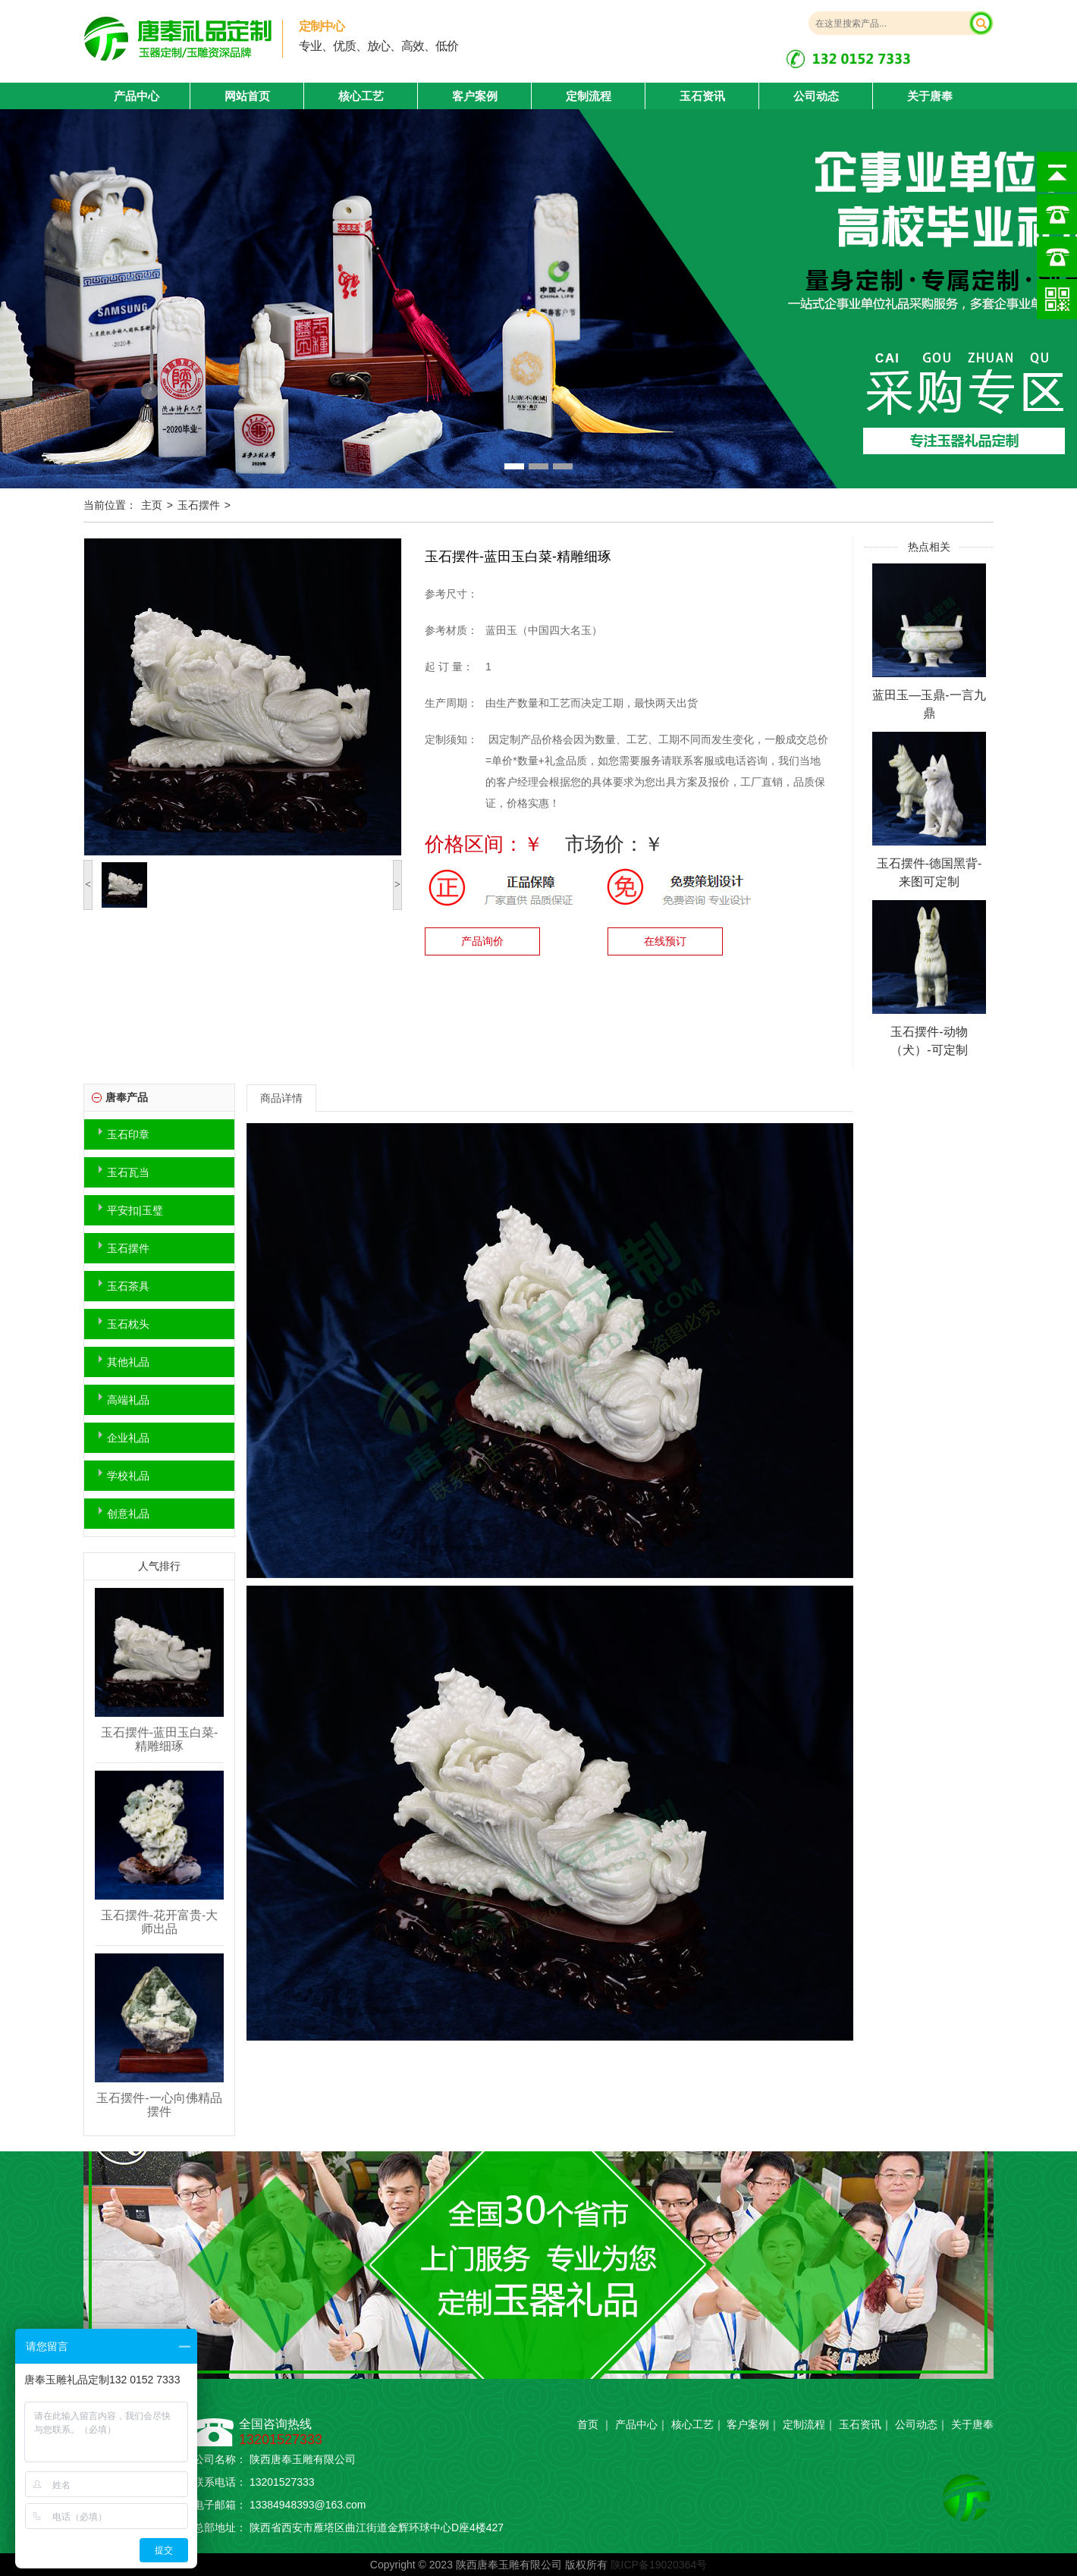  Describe the element at coordinates (128, 1476) in the screenshot. I see `学校礼品` at that location.